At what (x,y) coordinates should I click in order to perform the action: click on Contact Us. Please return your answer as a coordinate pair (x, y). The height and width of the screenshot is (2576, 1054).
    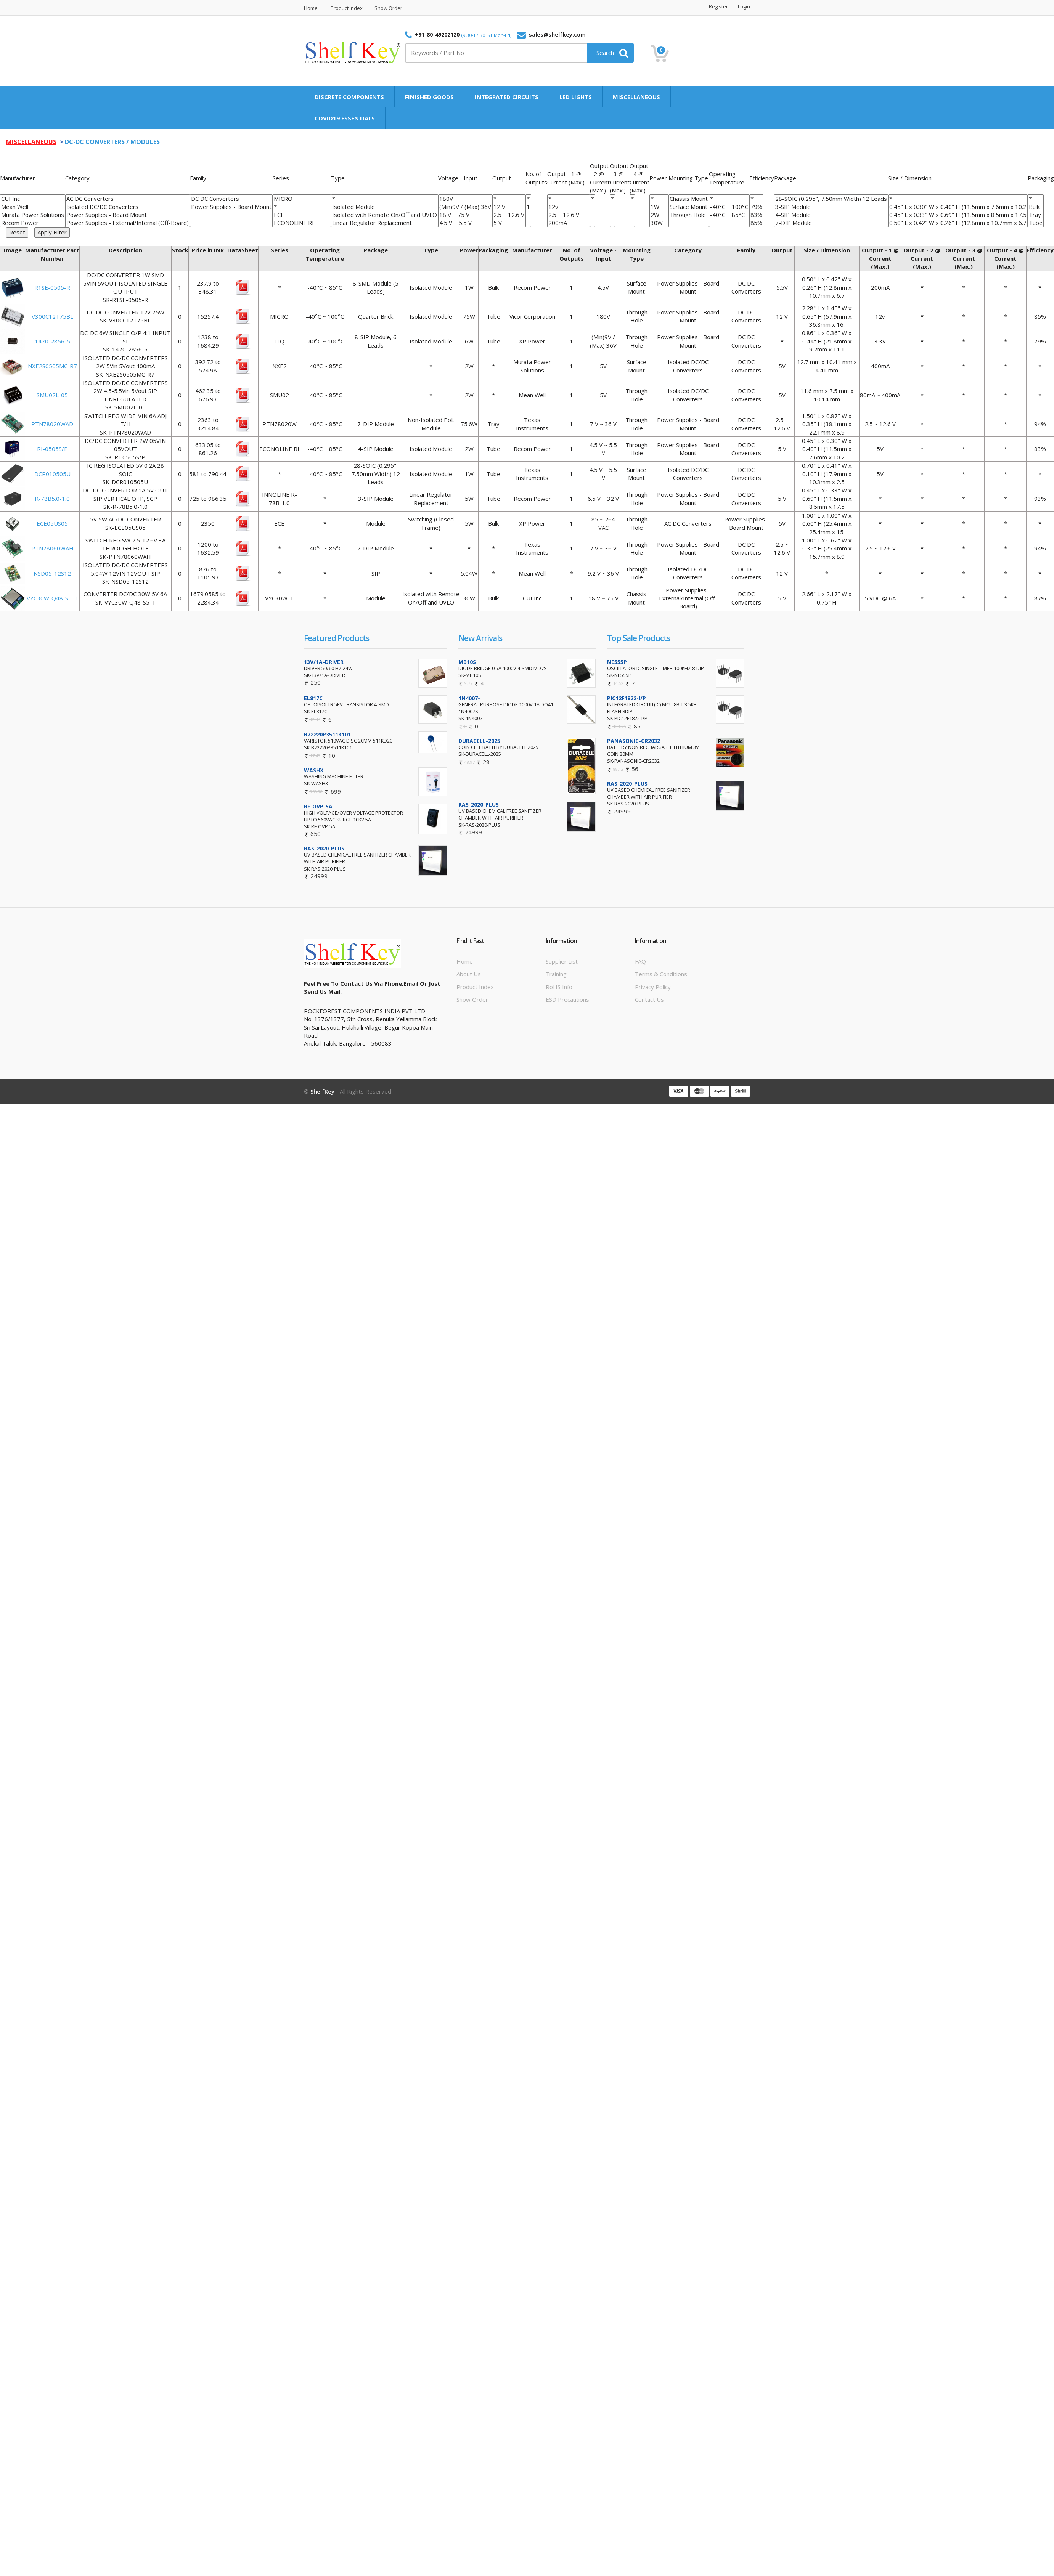
    Looking at the image, I should click on (649, 999).